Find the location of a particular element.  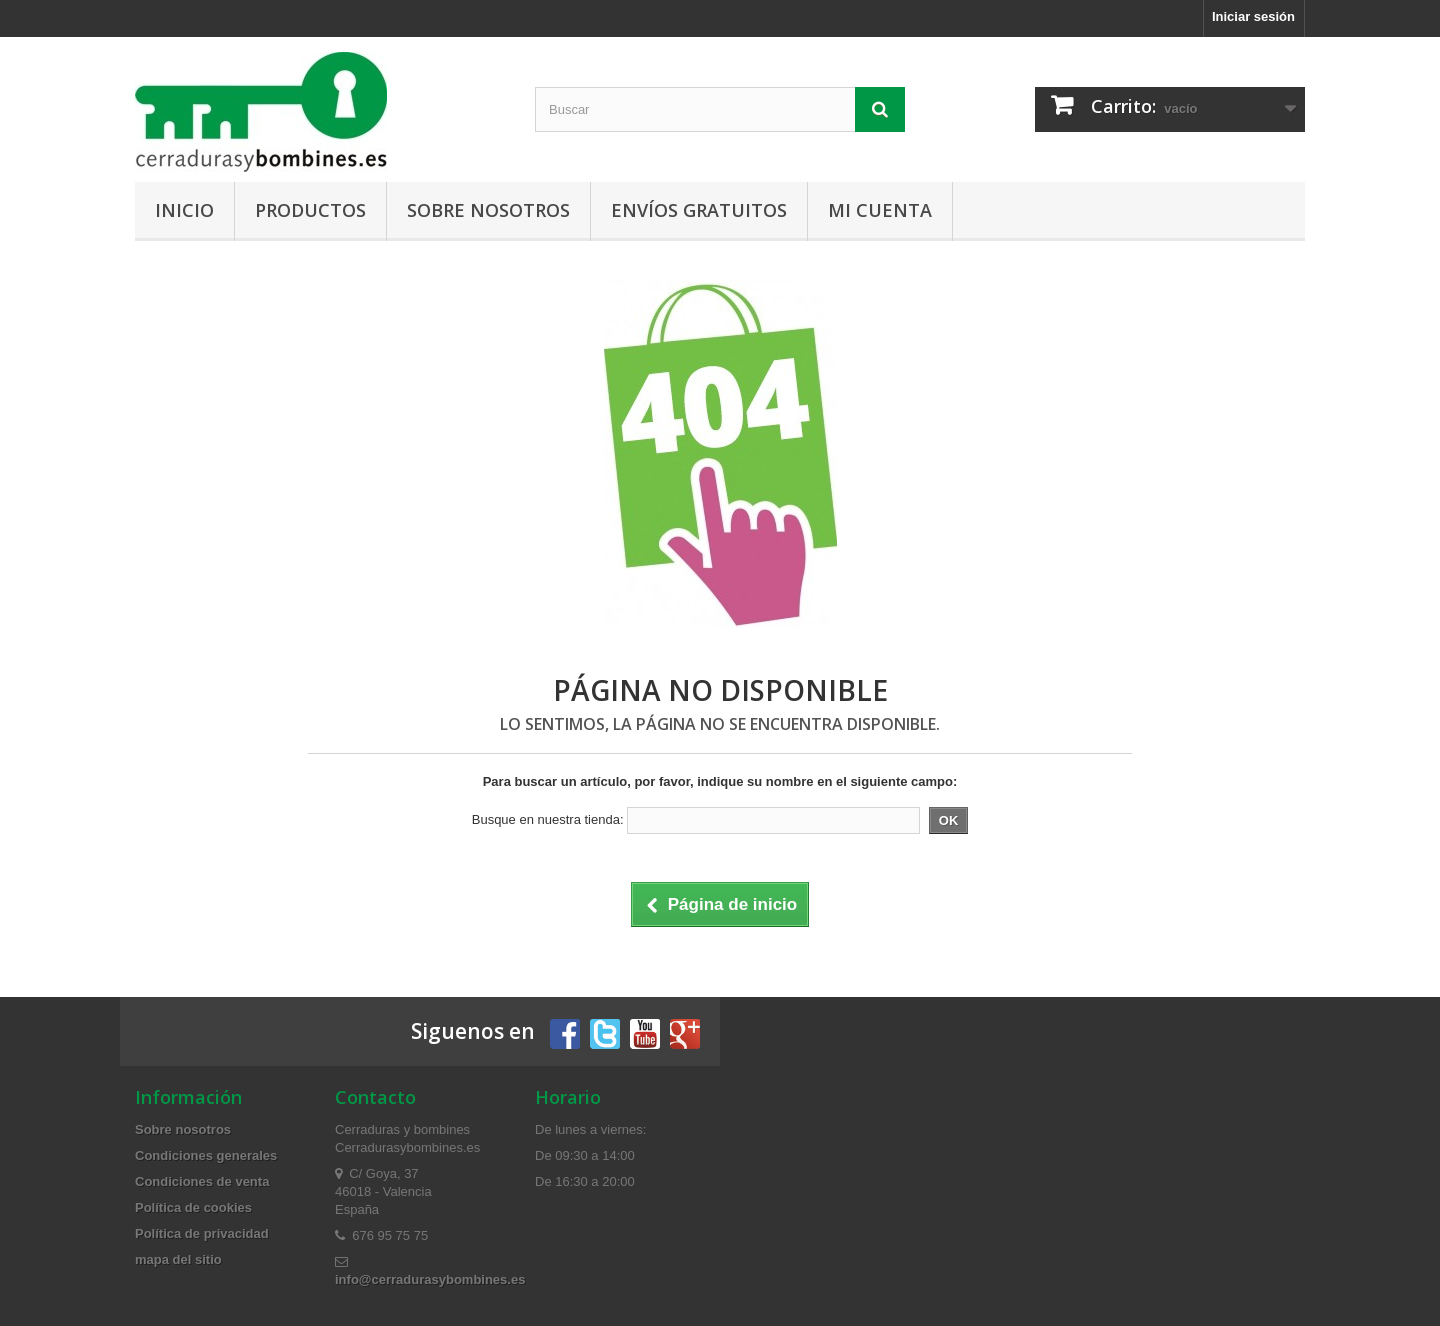

Inicio is located at coordinates (184, 210).